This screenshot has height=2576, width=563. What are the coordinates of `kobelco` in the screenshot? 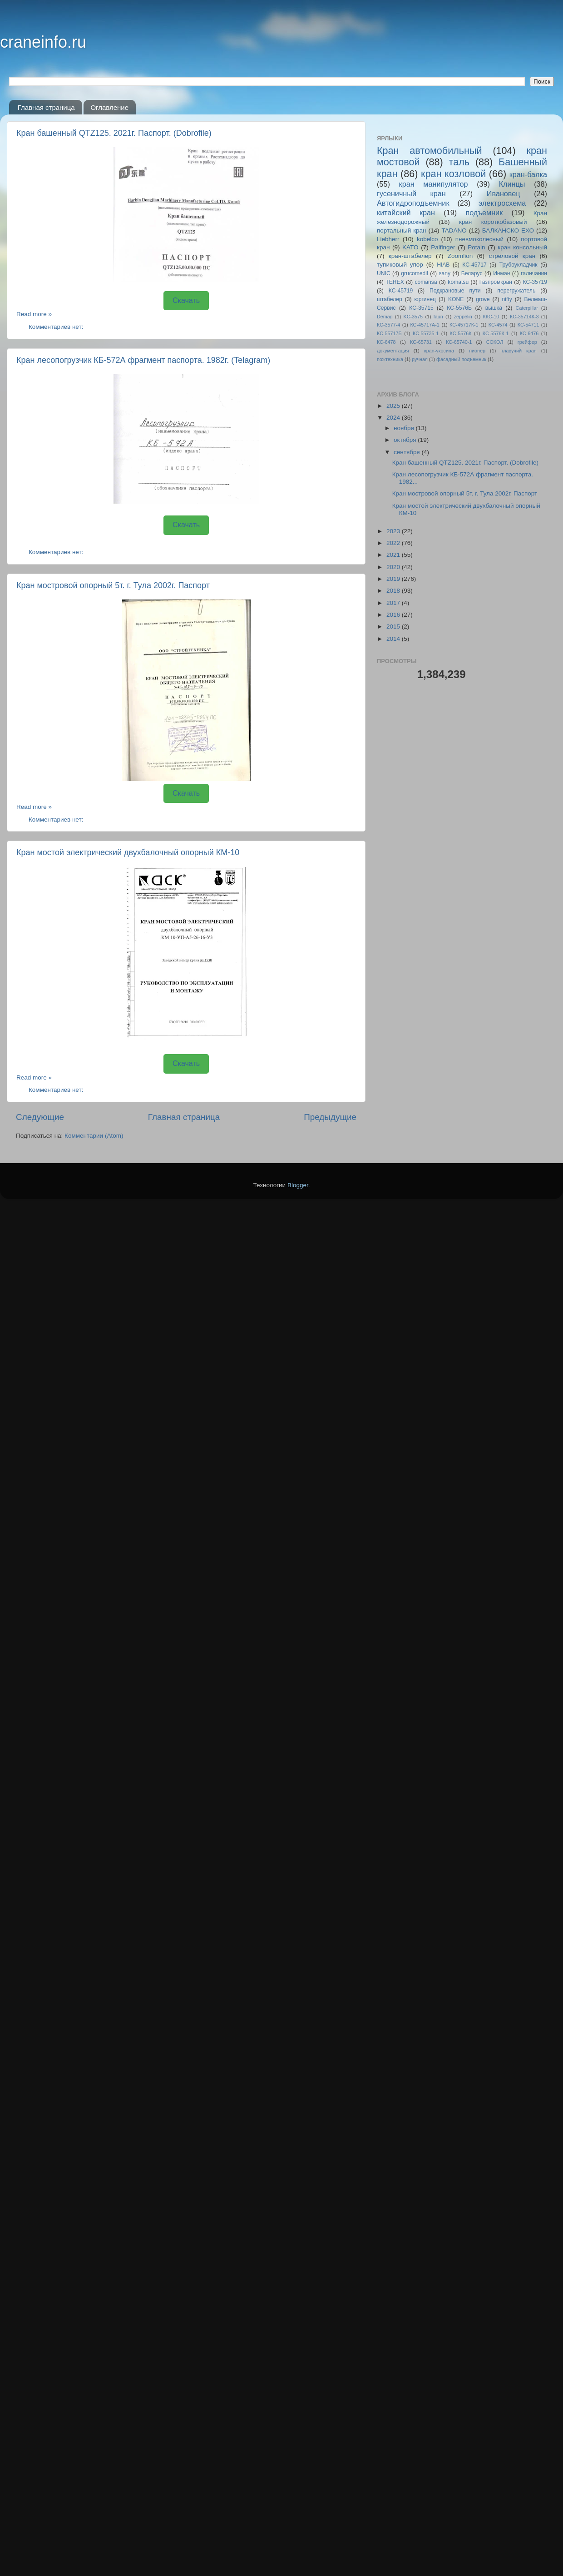 It's located at (427, 239).